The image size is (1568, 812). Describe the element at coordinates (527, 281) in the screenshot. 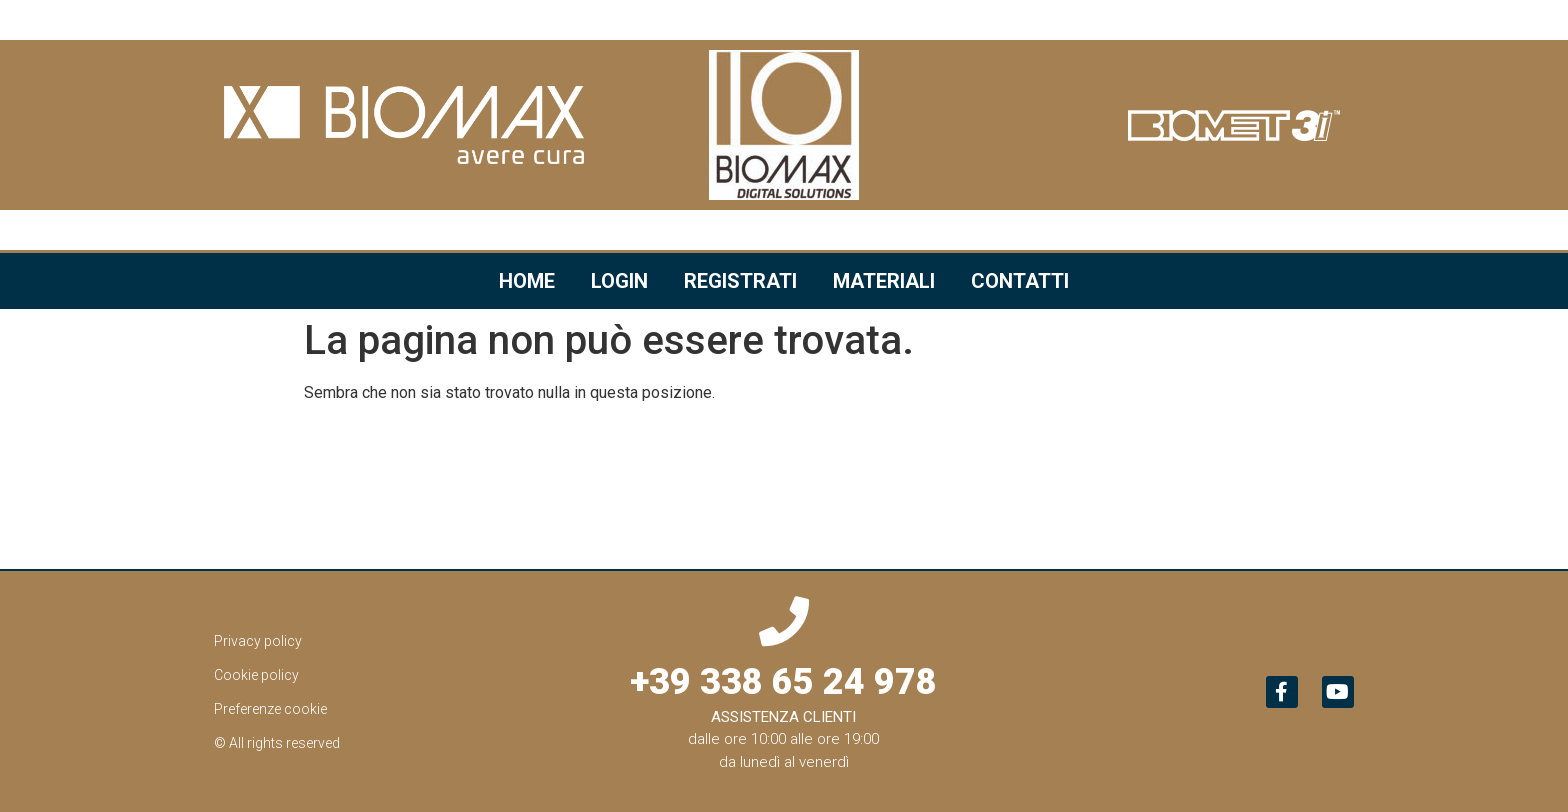

I see `Home` at that location.